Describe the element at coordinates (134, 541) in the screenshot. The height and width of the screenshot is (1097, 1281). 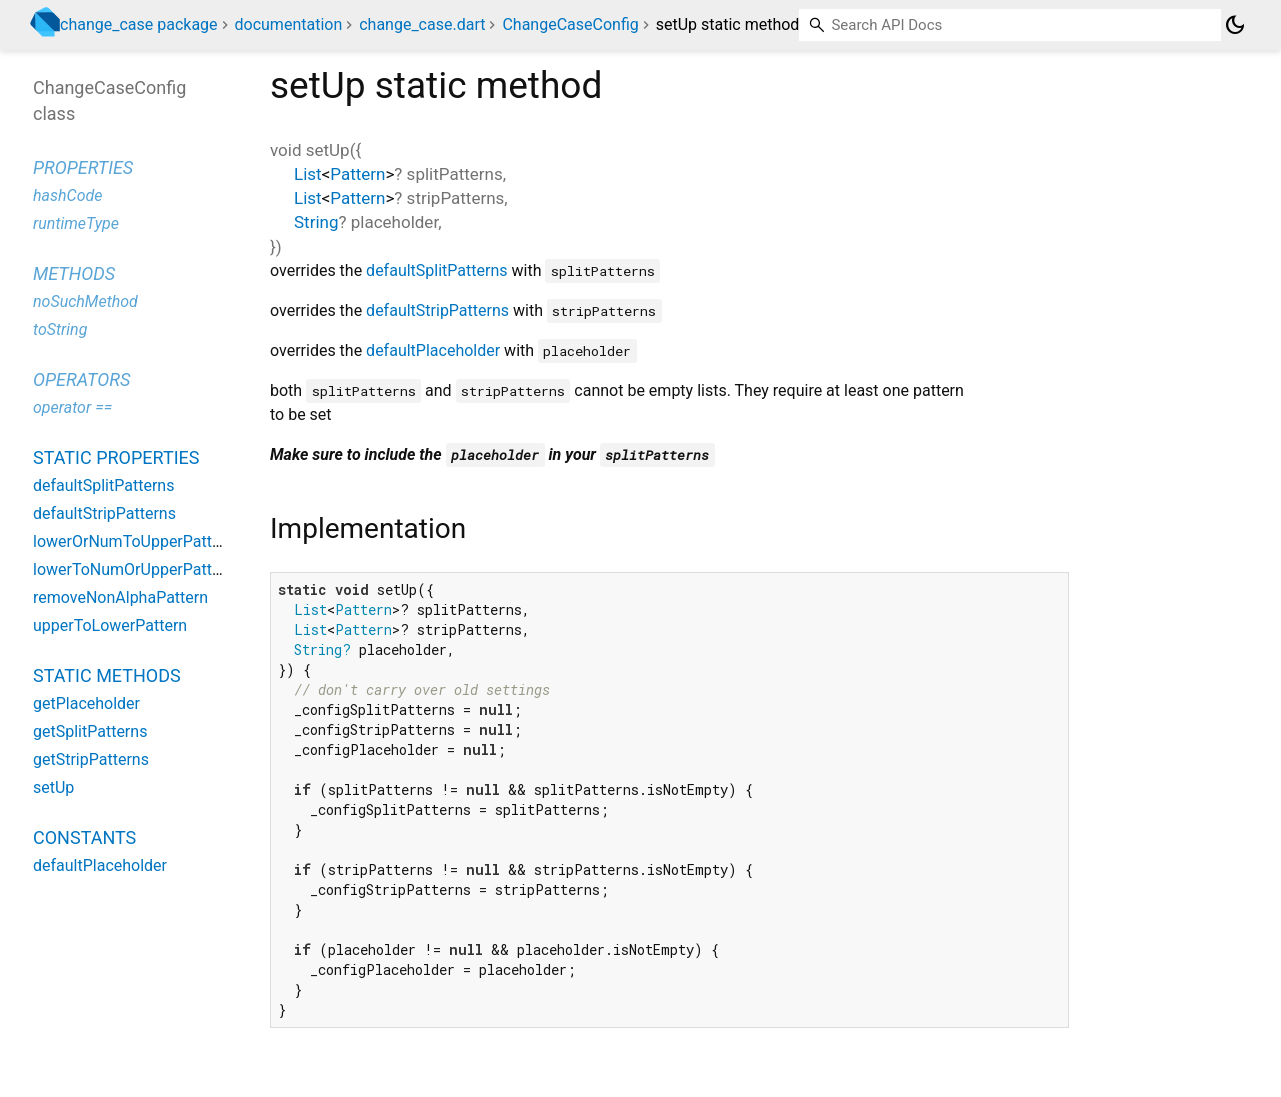
I see `lowerOrNumToUpperPattern` at that location.